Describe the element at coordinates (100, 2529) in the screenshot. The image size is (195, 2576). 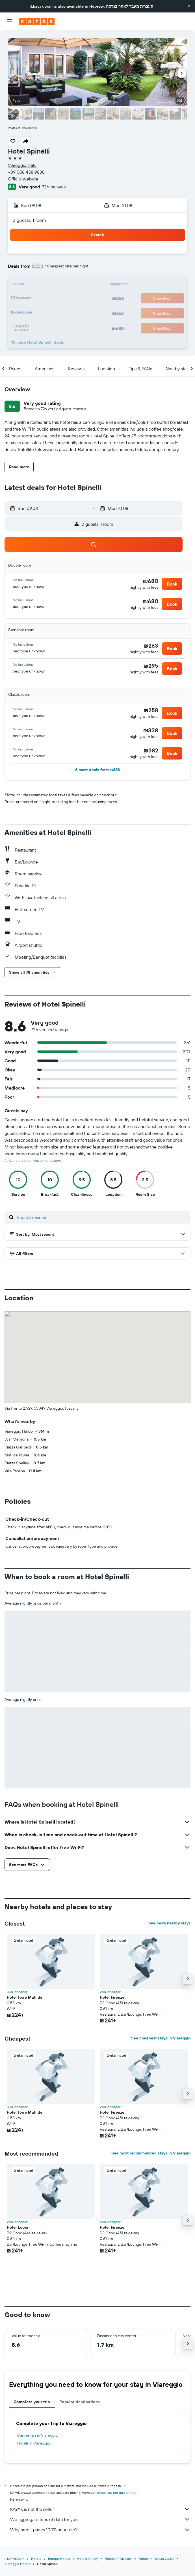
I see `Why aren’t prices 100% accurate?` at that location.